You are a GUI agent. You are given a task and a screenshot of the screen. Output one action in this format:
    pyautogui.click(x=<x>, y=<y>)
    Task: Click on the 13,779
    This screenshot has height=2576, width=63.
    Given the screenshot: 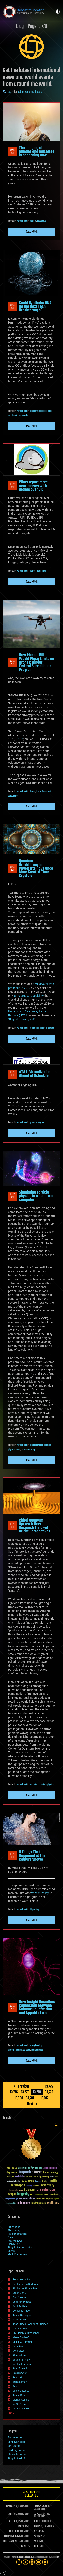 What is the action you would take?
    pyautogui.click(x=49, y=2092)
    